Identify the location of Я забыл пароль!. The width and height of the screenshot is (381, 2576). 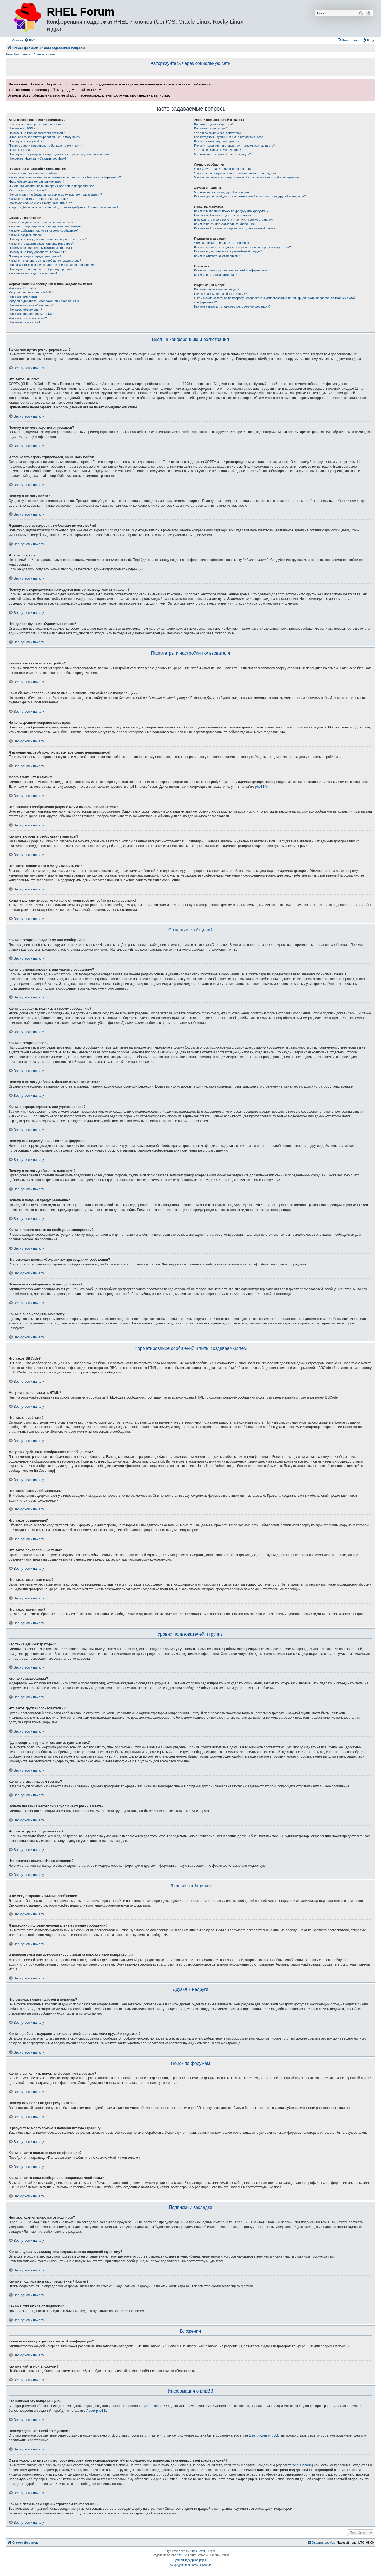
(20, 149).